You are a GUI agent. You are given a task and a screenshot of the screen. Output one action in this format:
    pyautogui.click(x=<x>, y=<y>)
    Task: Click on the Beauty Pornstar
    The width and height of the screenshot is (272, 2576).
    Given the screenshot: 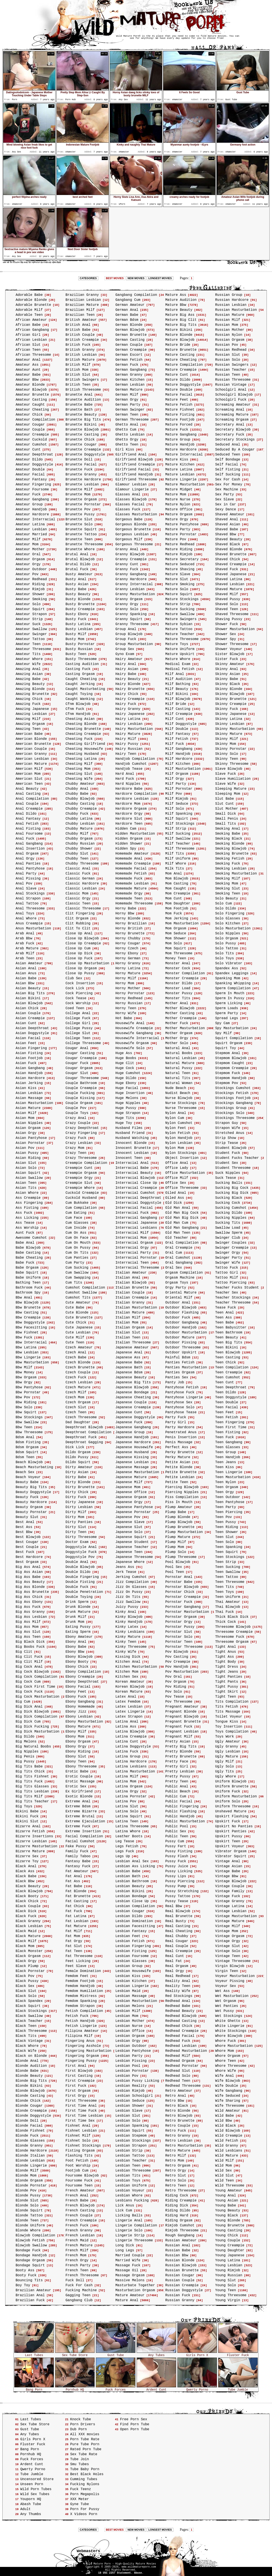 What is the action you would take?
    pyautogui.click(x=31, y=1512)
    